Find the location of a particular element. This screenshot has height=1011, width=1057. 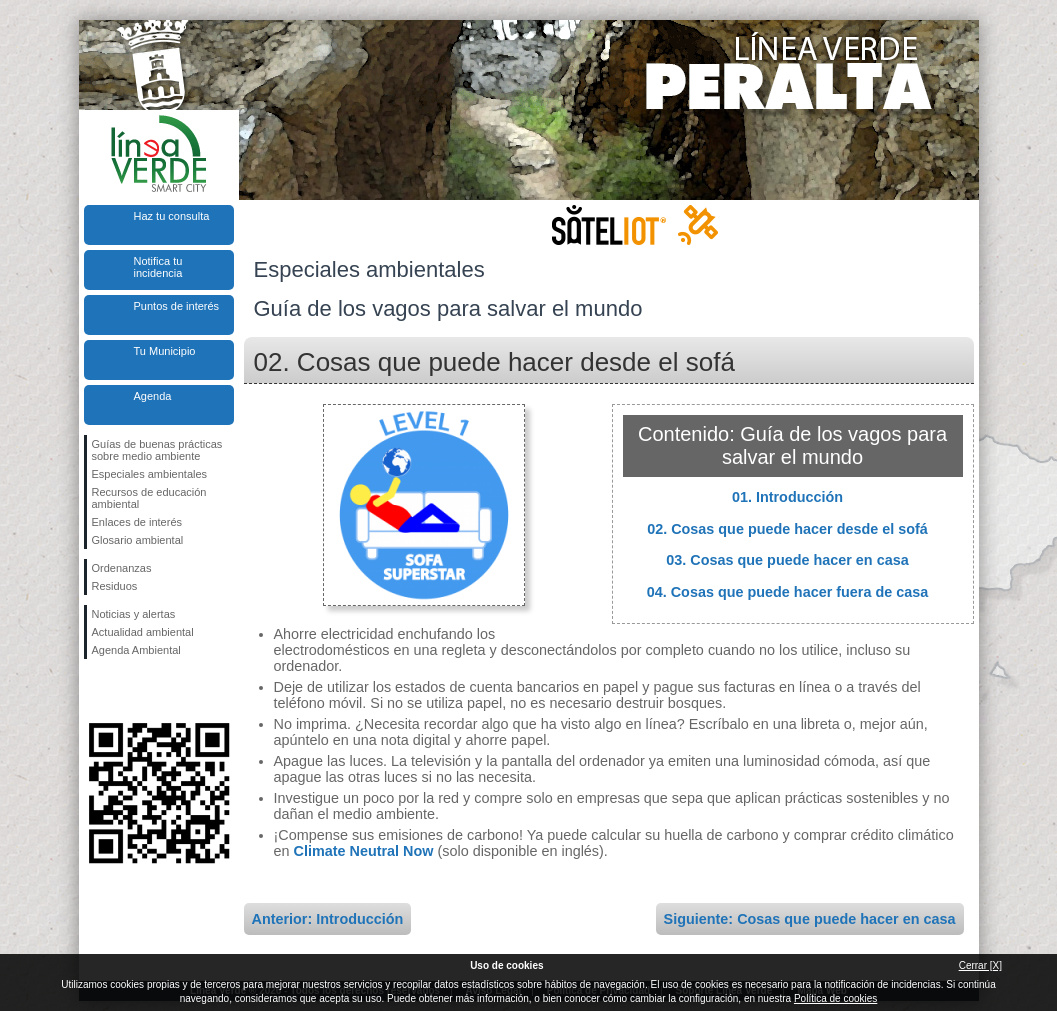

Síguenos en Facebook is located at coordinates (96, 691).